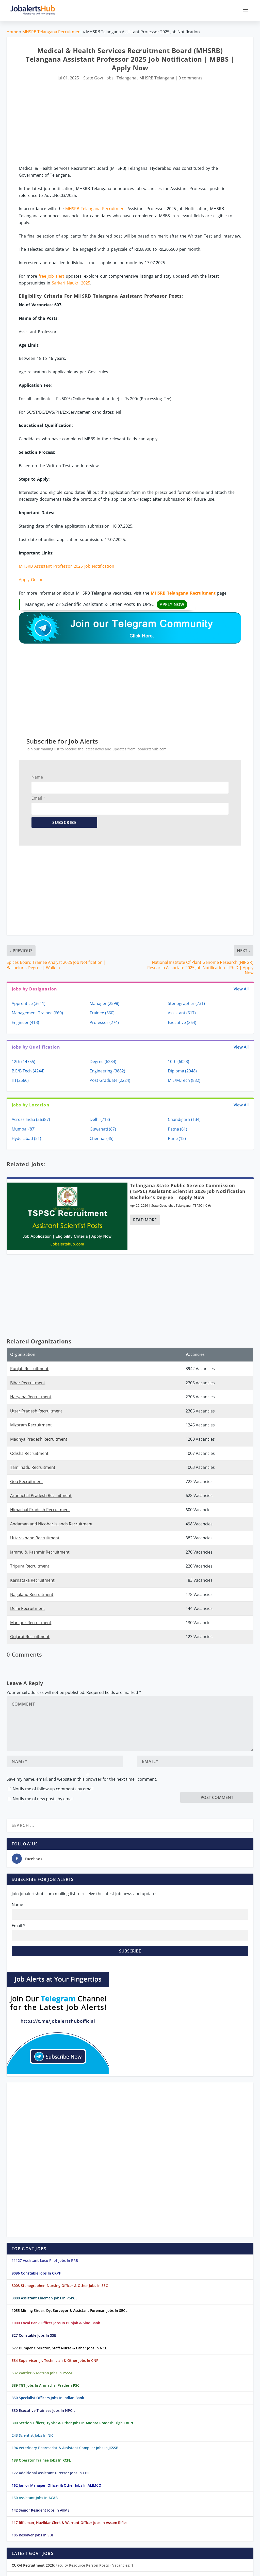 This screenshot has width=260, height=2576. What do you see at coordinates (145, 1220) in the screenshot?
I see `Read More` at bounding box center [145, 1220].